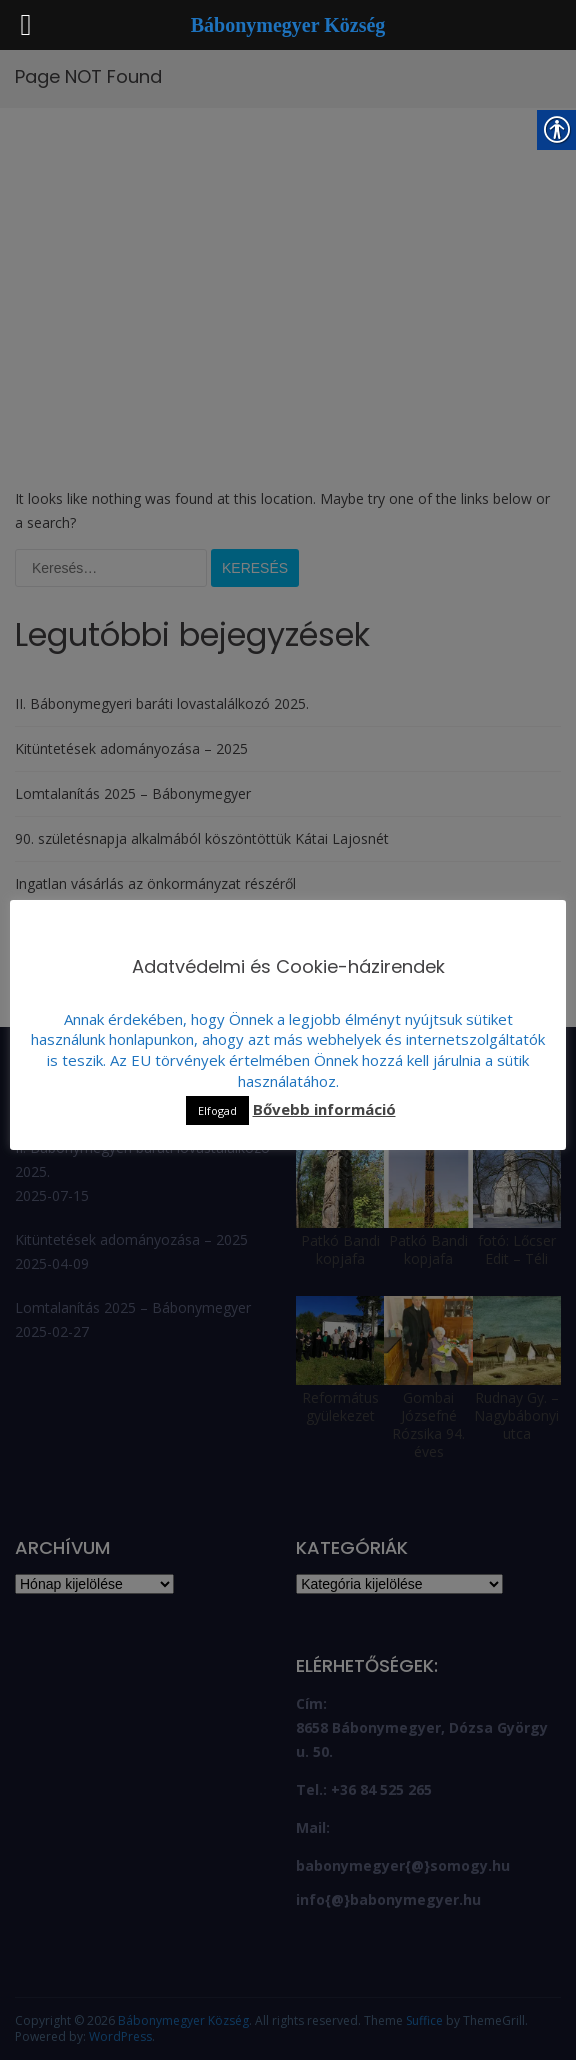 The width and height of the screenshot is (576, 2060). What do you see at coordinates (217, 1110) in the screenshot?
I see `Elfogad [link]` at bounding box center [217, 1110].